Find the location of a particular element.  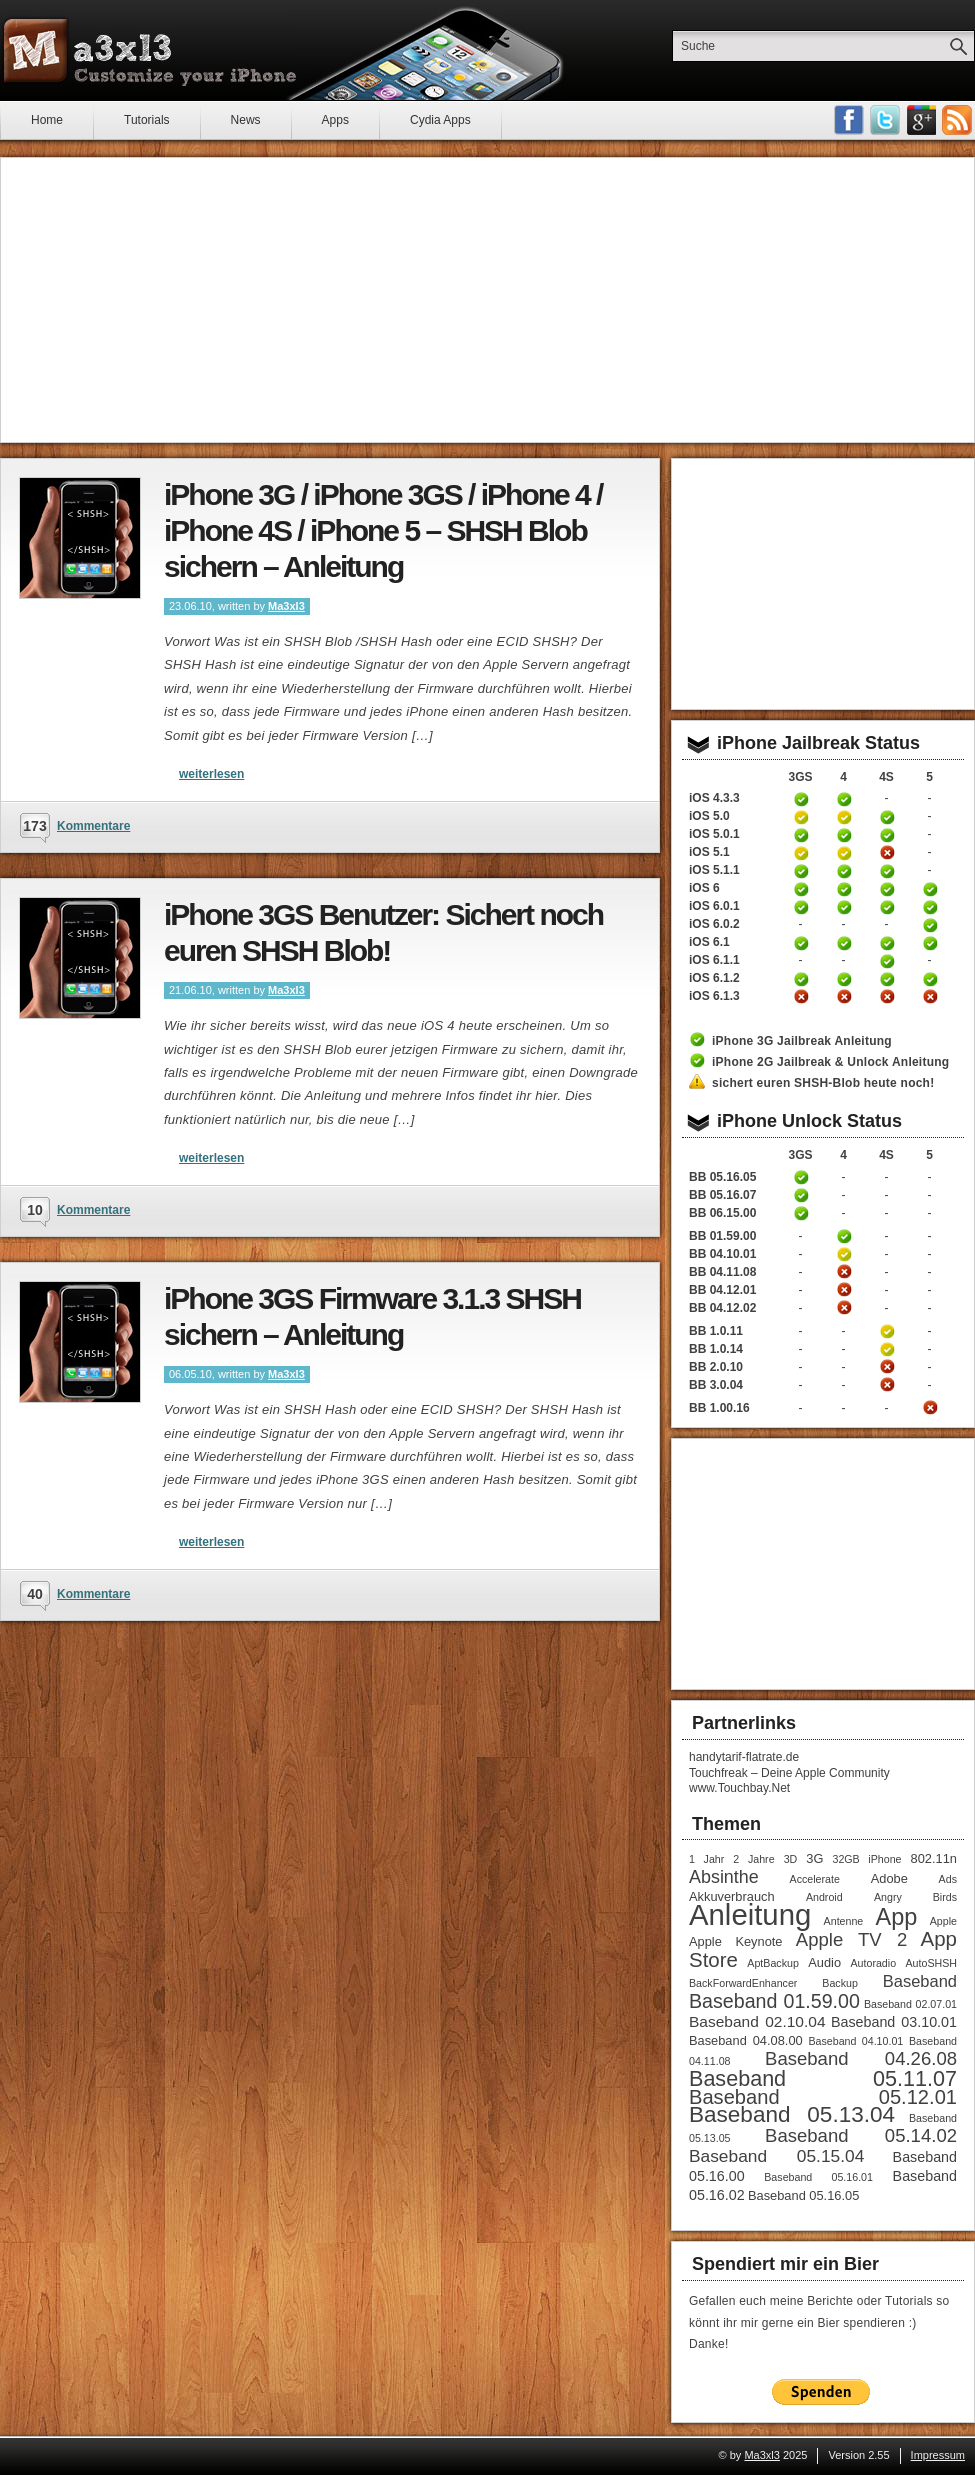

Cydia Apps is located at coordinates (440, 120).